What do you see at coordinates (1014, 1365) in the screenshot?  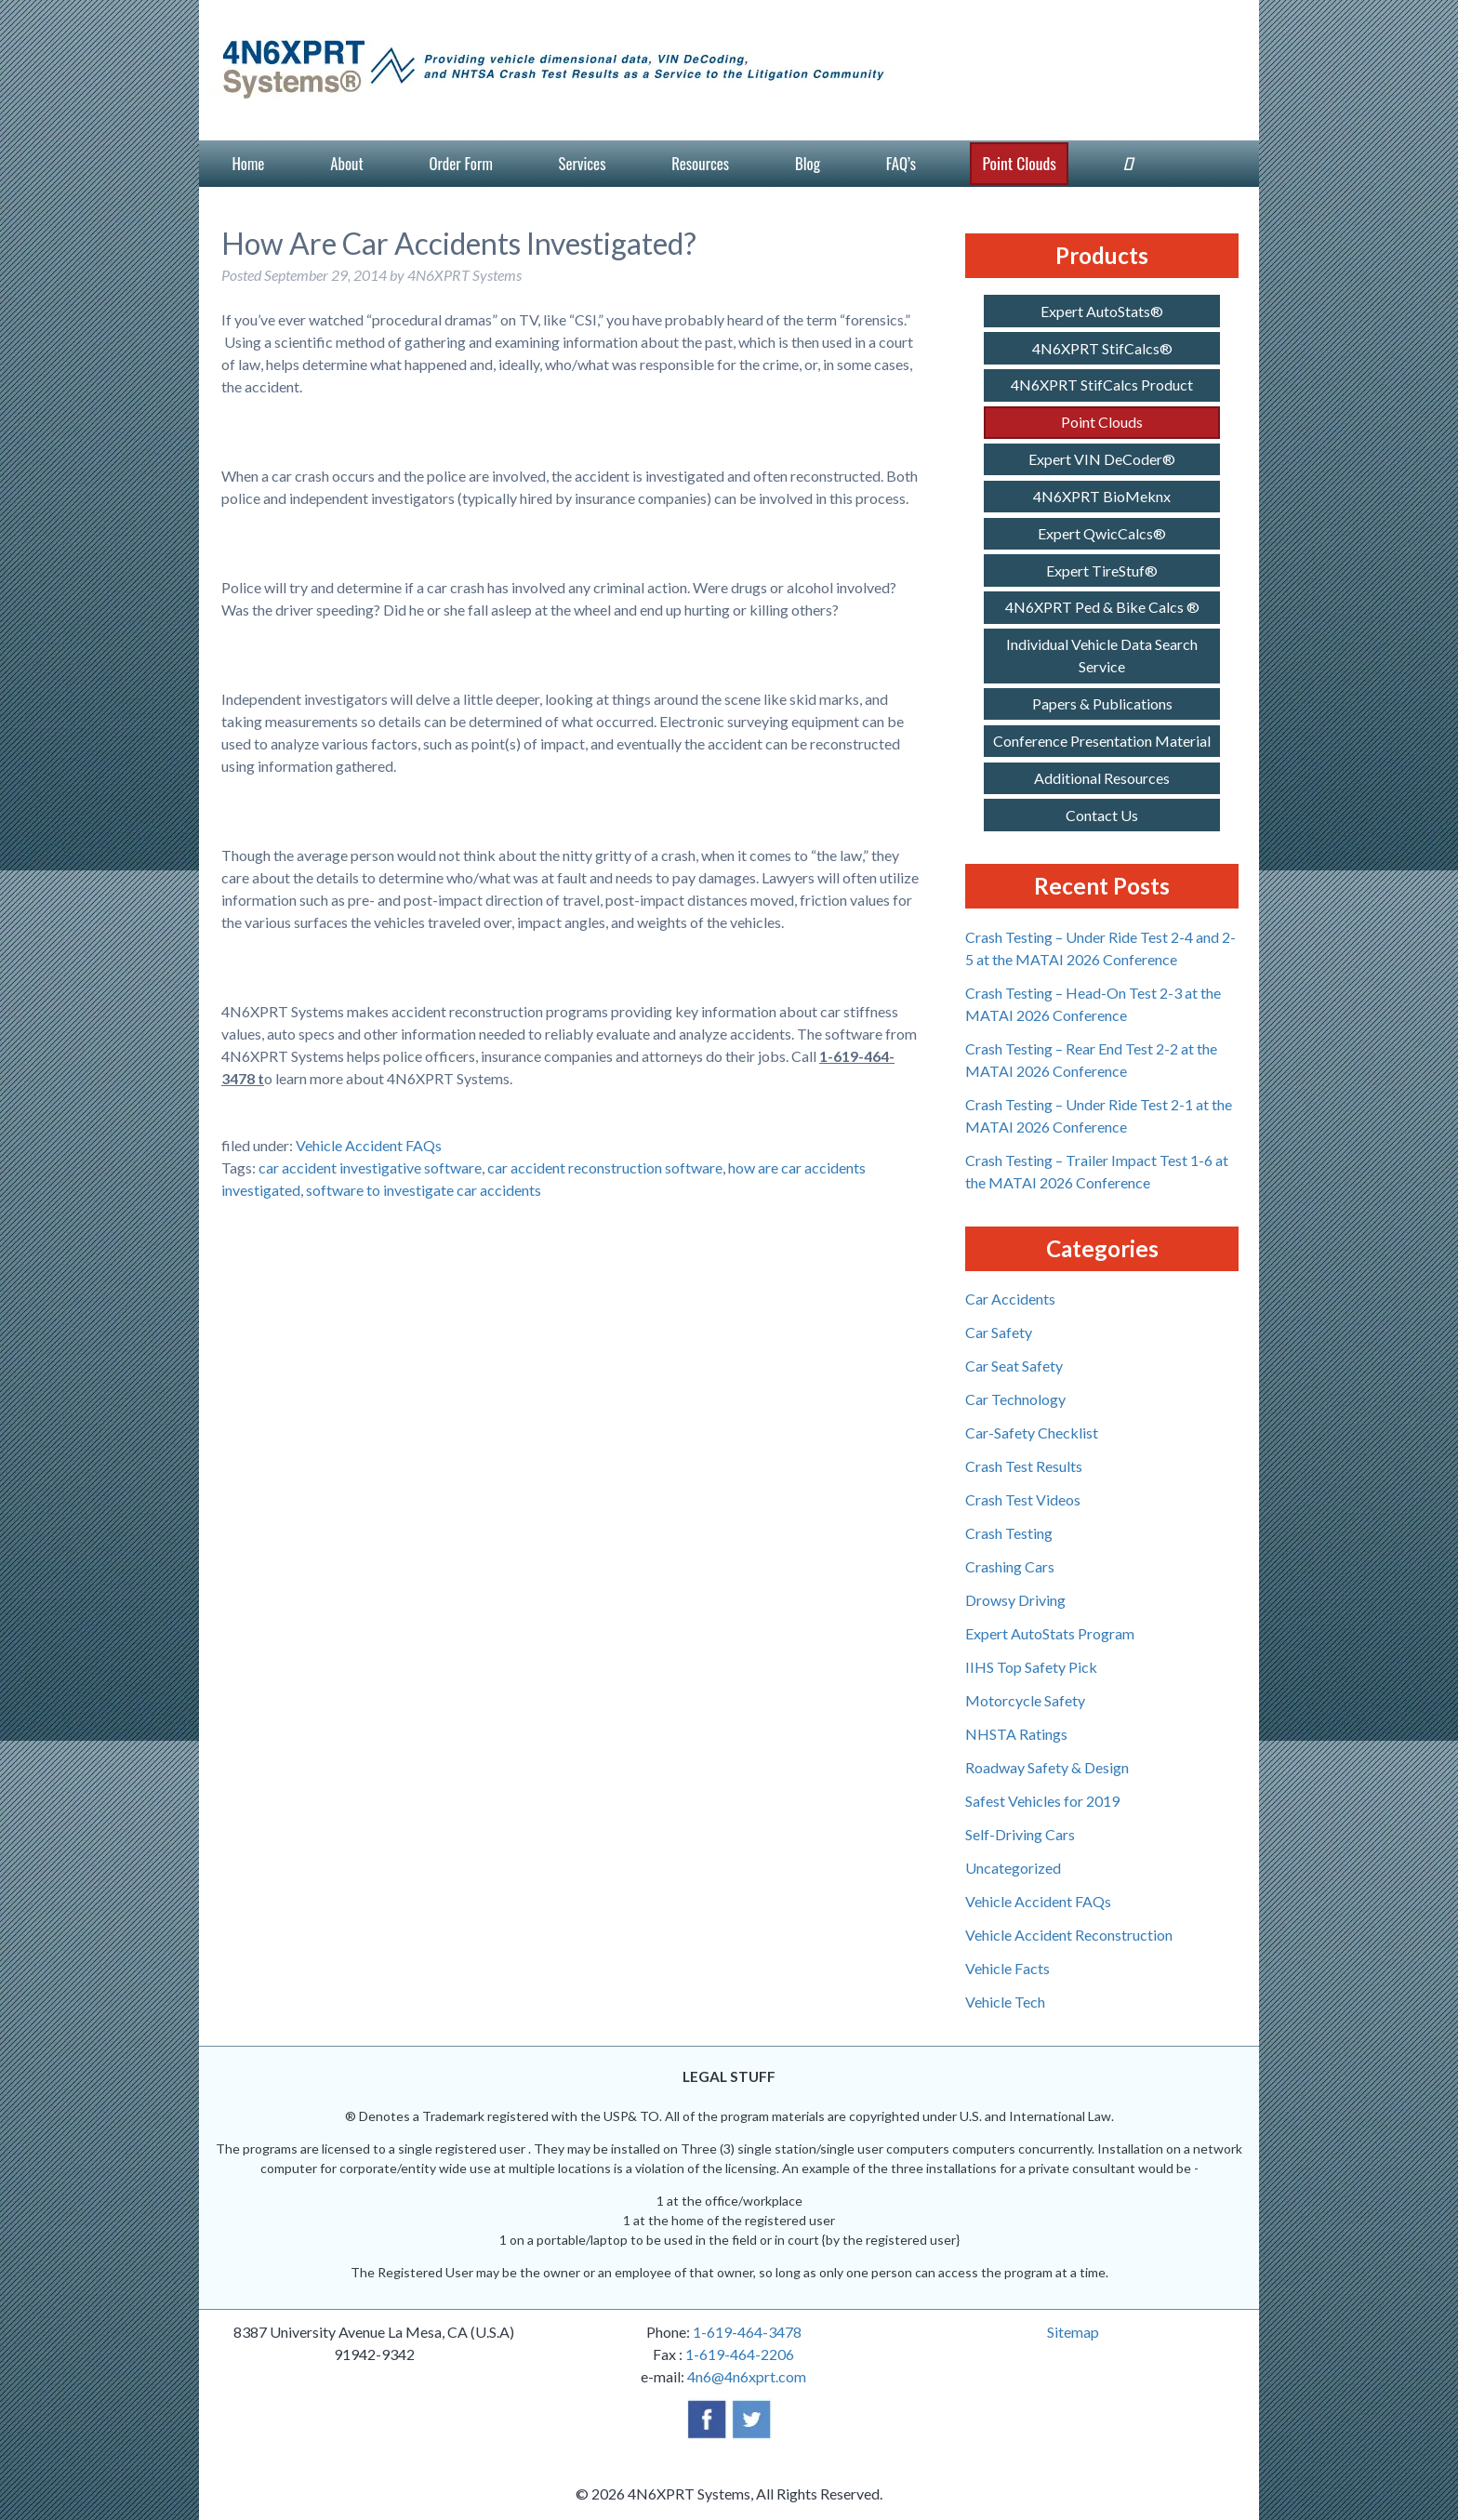 I see `Car Seat Safety` at bounding box center [1014, 1365].